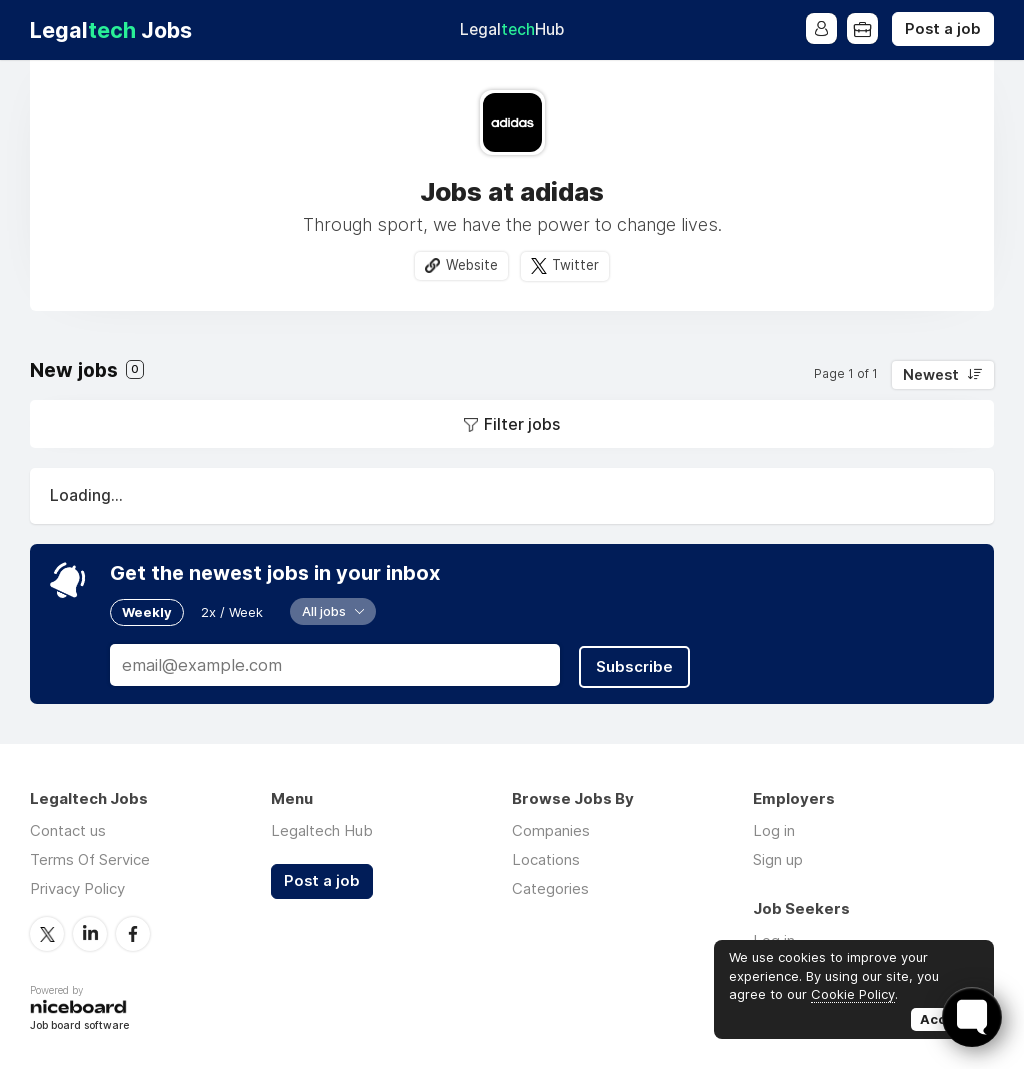 This screenshot has width=1024, height=1069. What do you see at coordinates (774, 829) in the screenshot?
I see `Log in` at bounding box center [774, 829].